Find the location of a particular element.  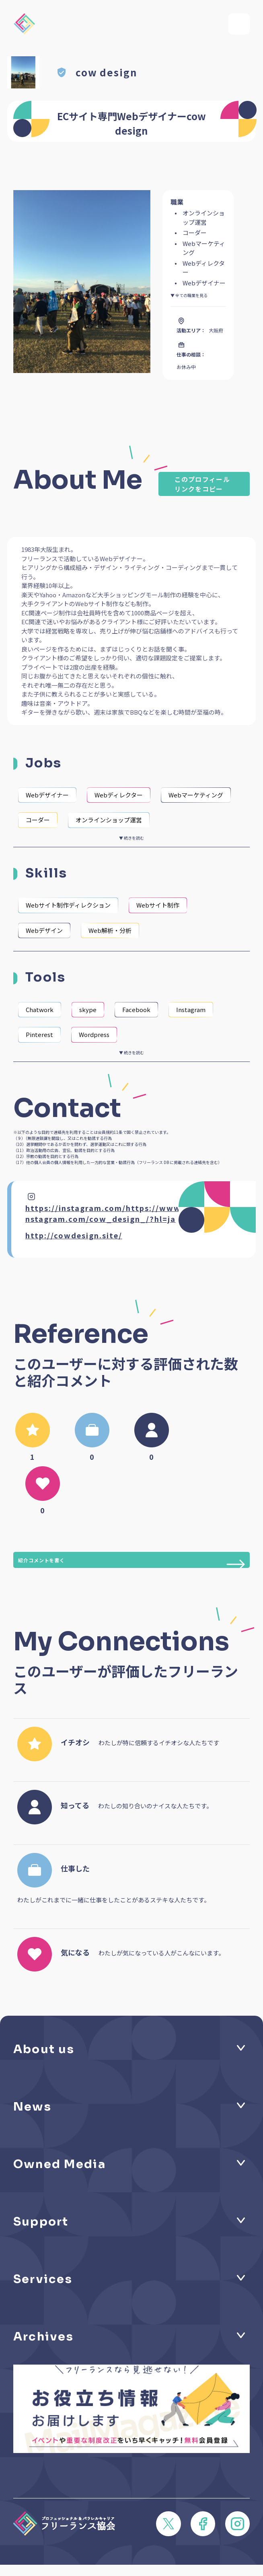

News is located at coordinates (32, 2106).